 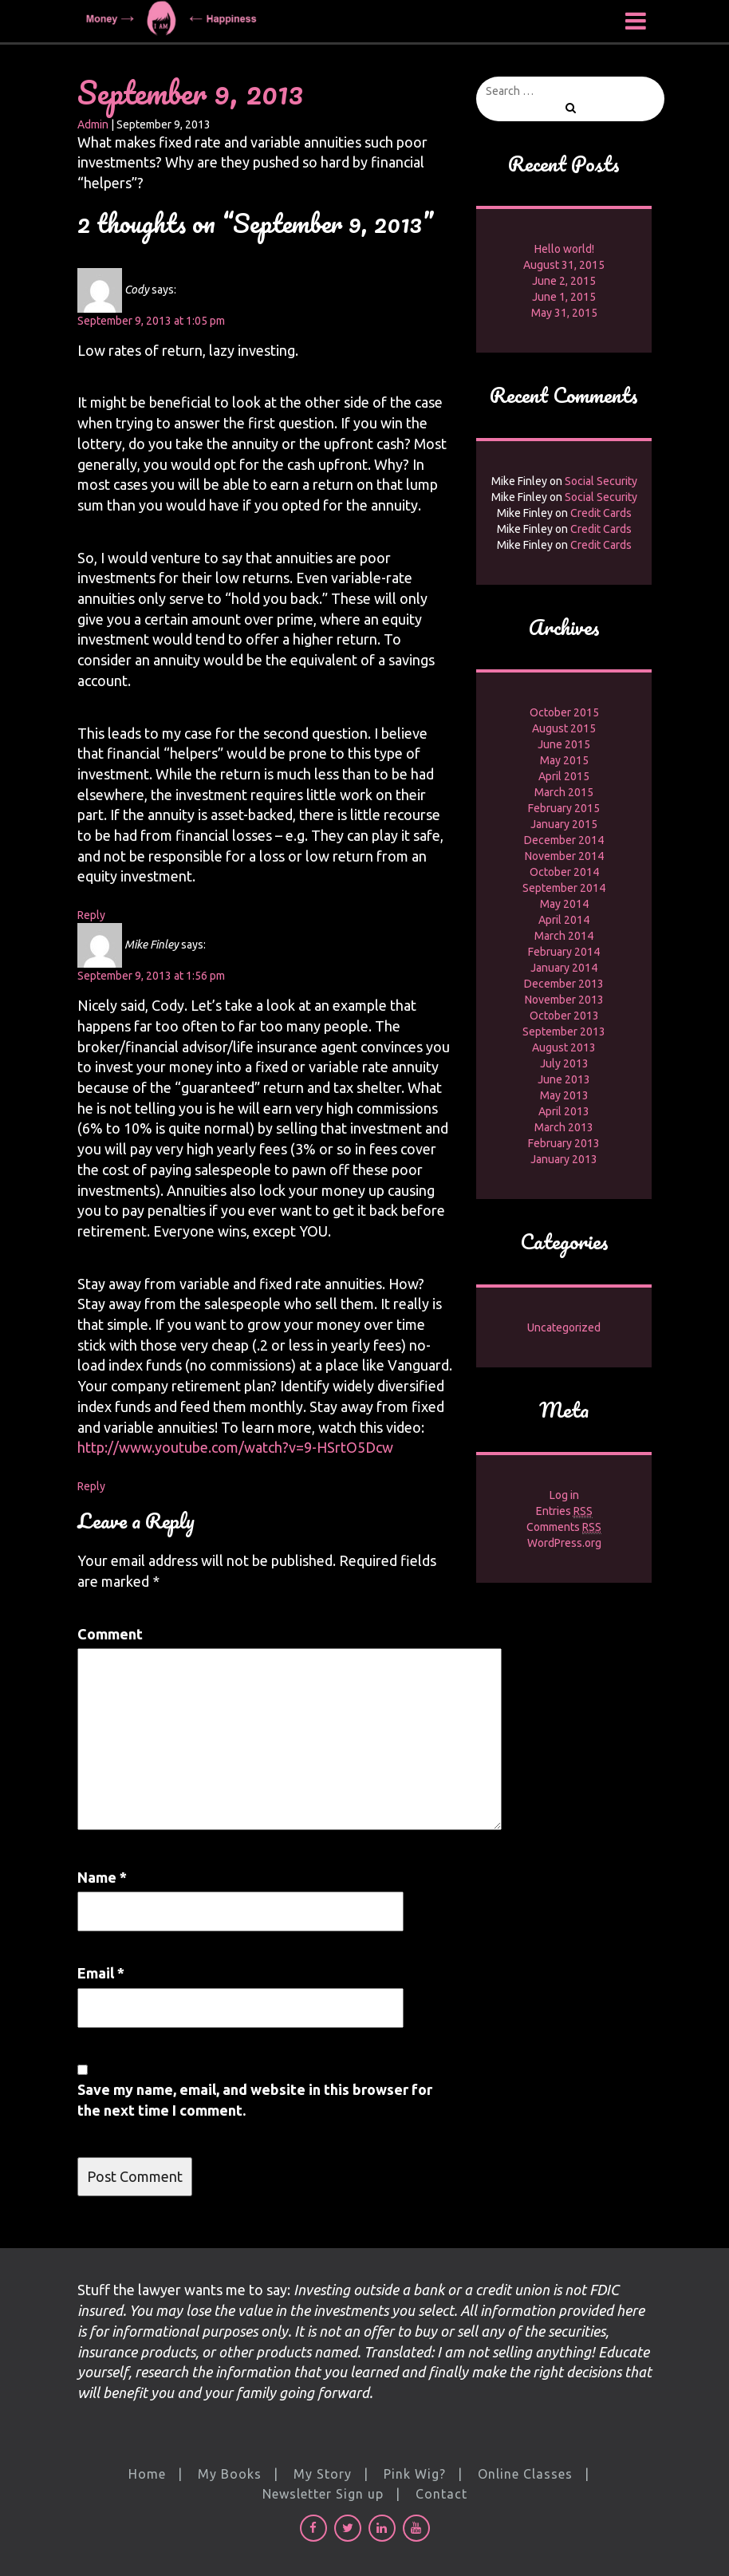 I want to click on Hello world!, so click(x=564, y=249).